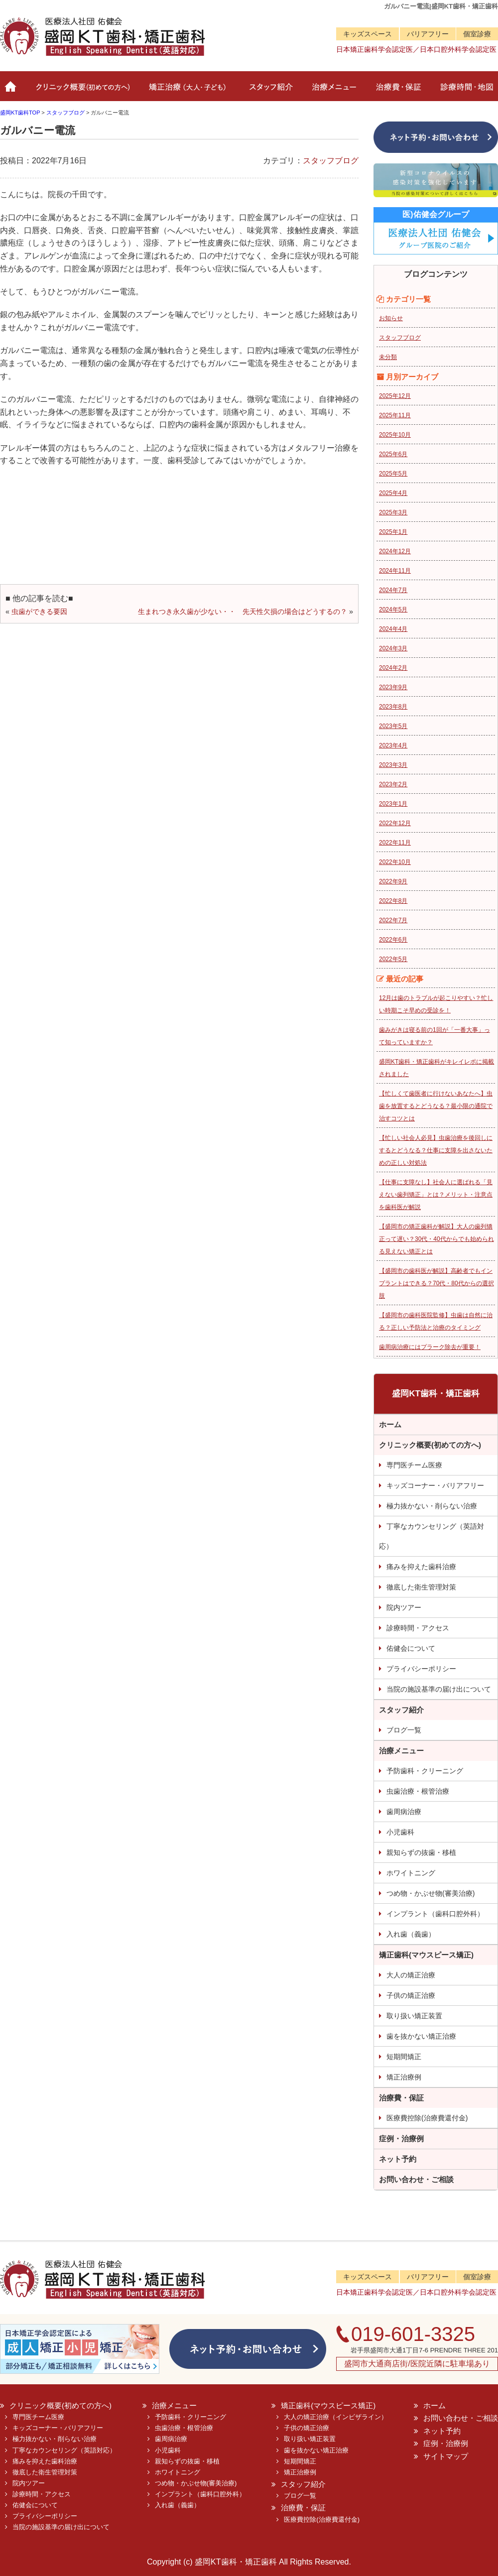  I want to click on 大人の矯正治療（インビザライン）, so click(335, 2417).